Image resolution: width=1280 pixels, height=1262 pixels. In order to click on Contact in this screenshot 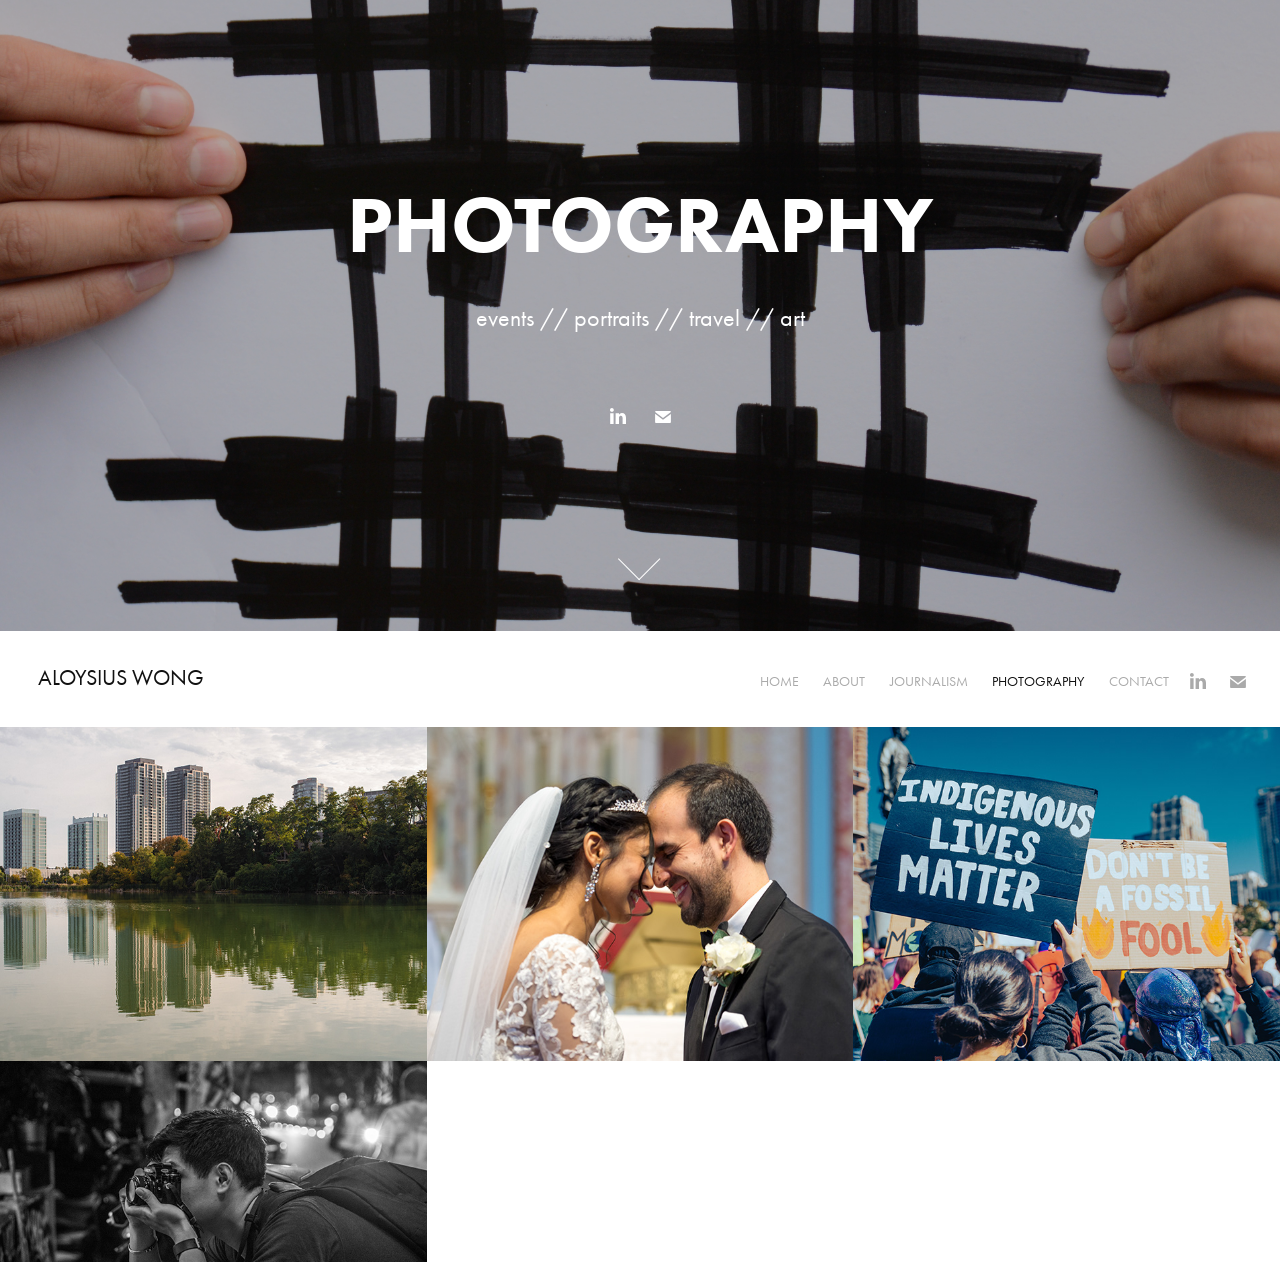, I will do `click(1139, 681)`.